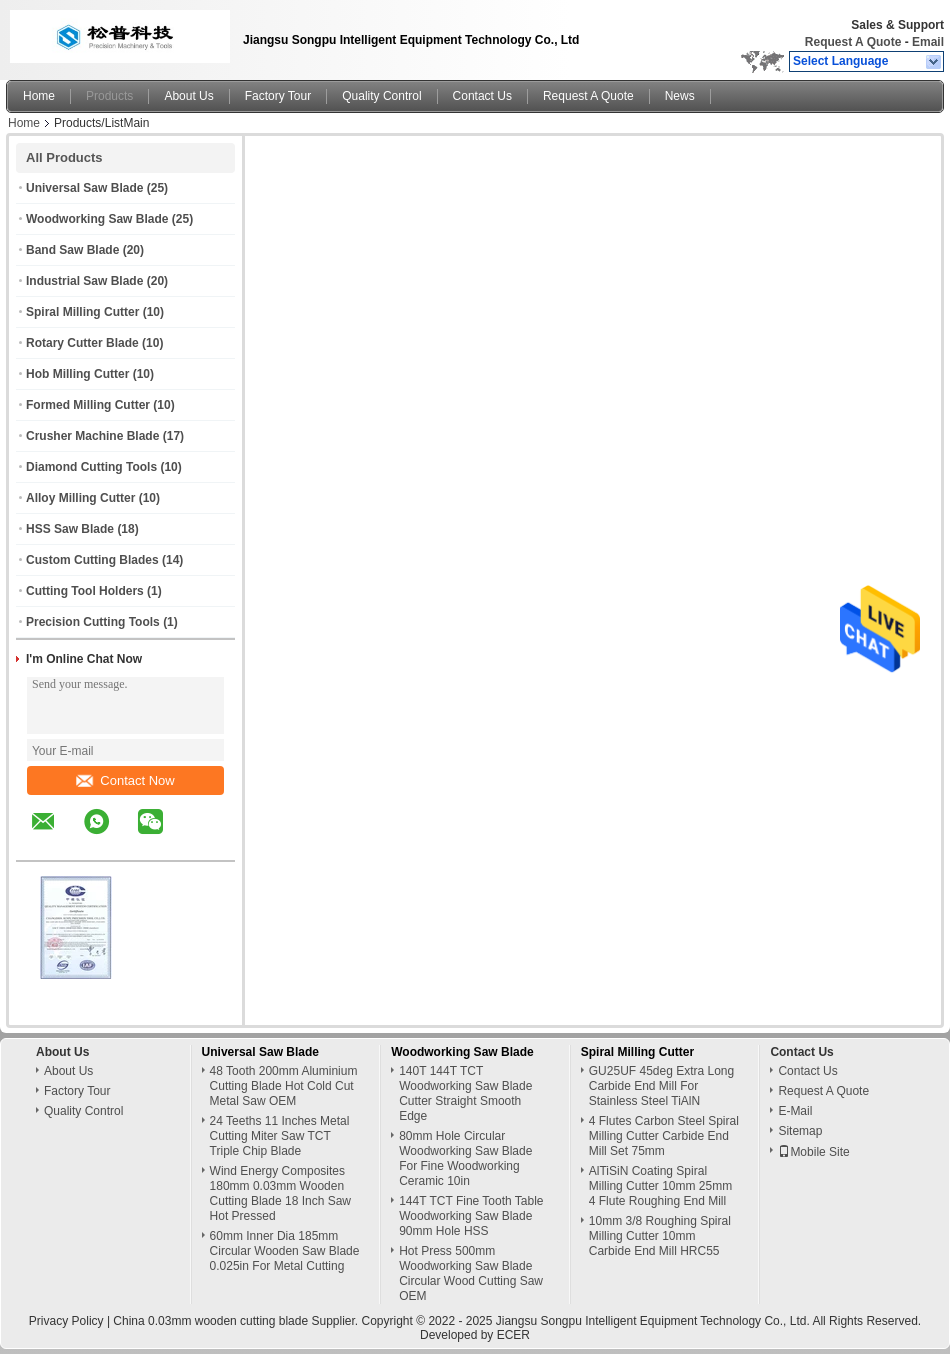  I want to click on Sitemap, so click(800, 1131).